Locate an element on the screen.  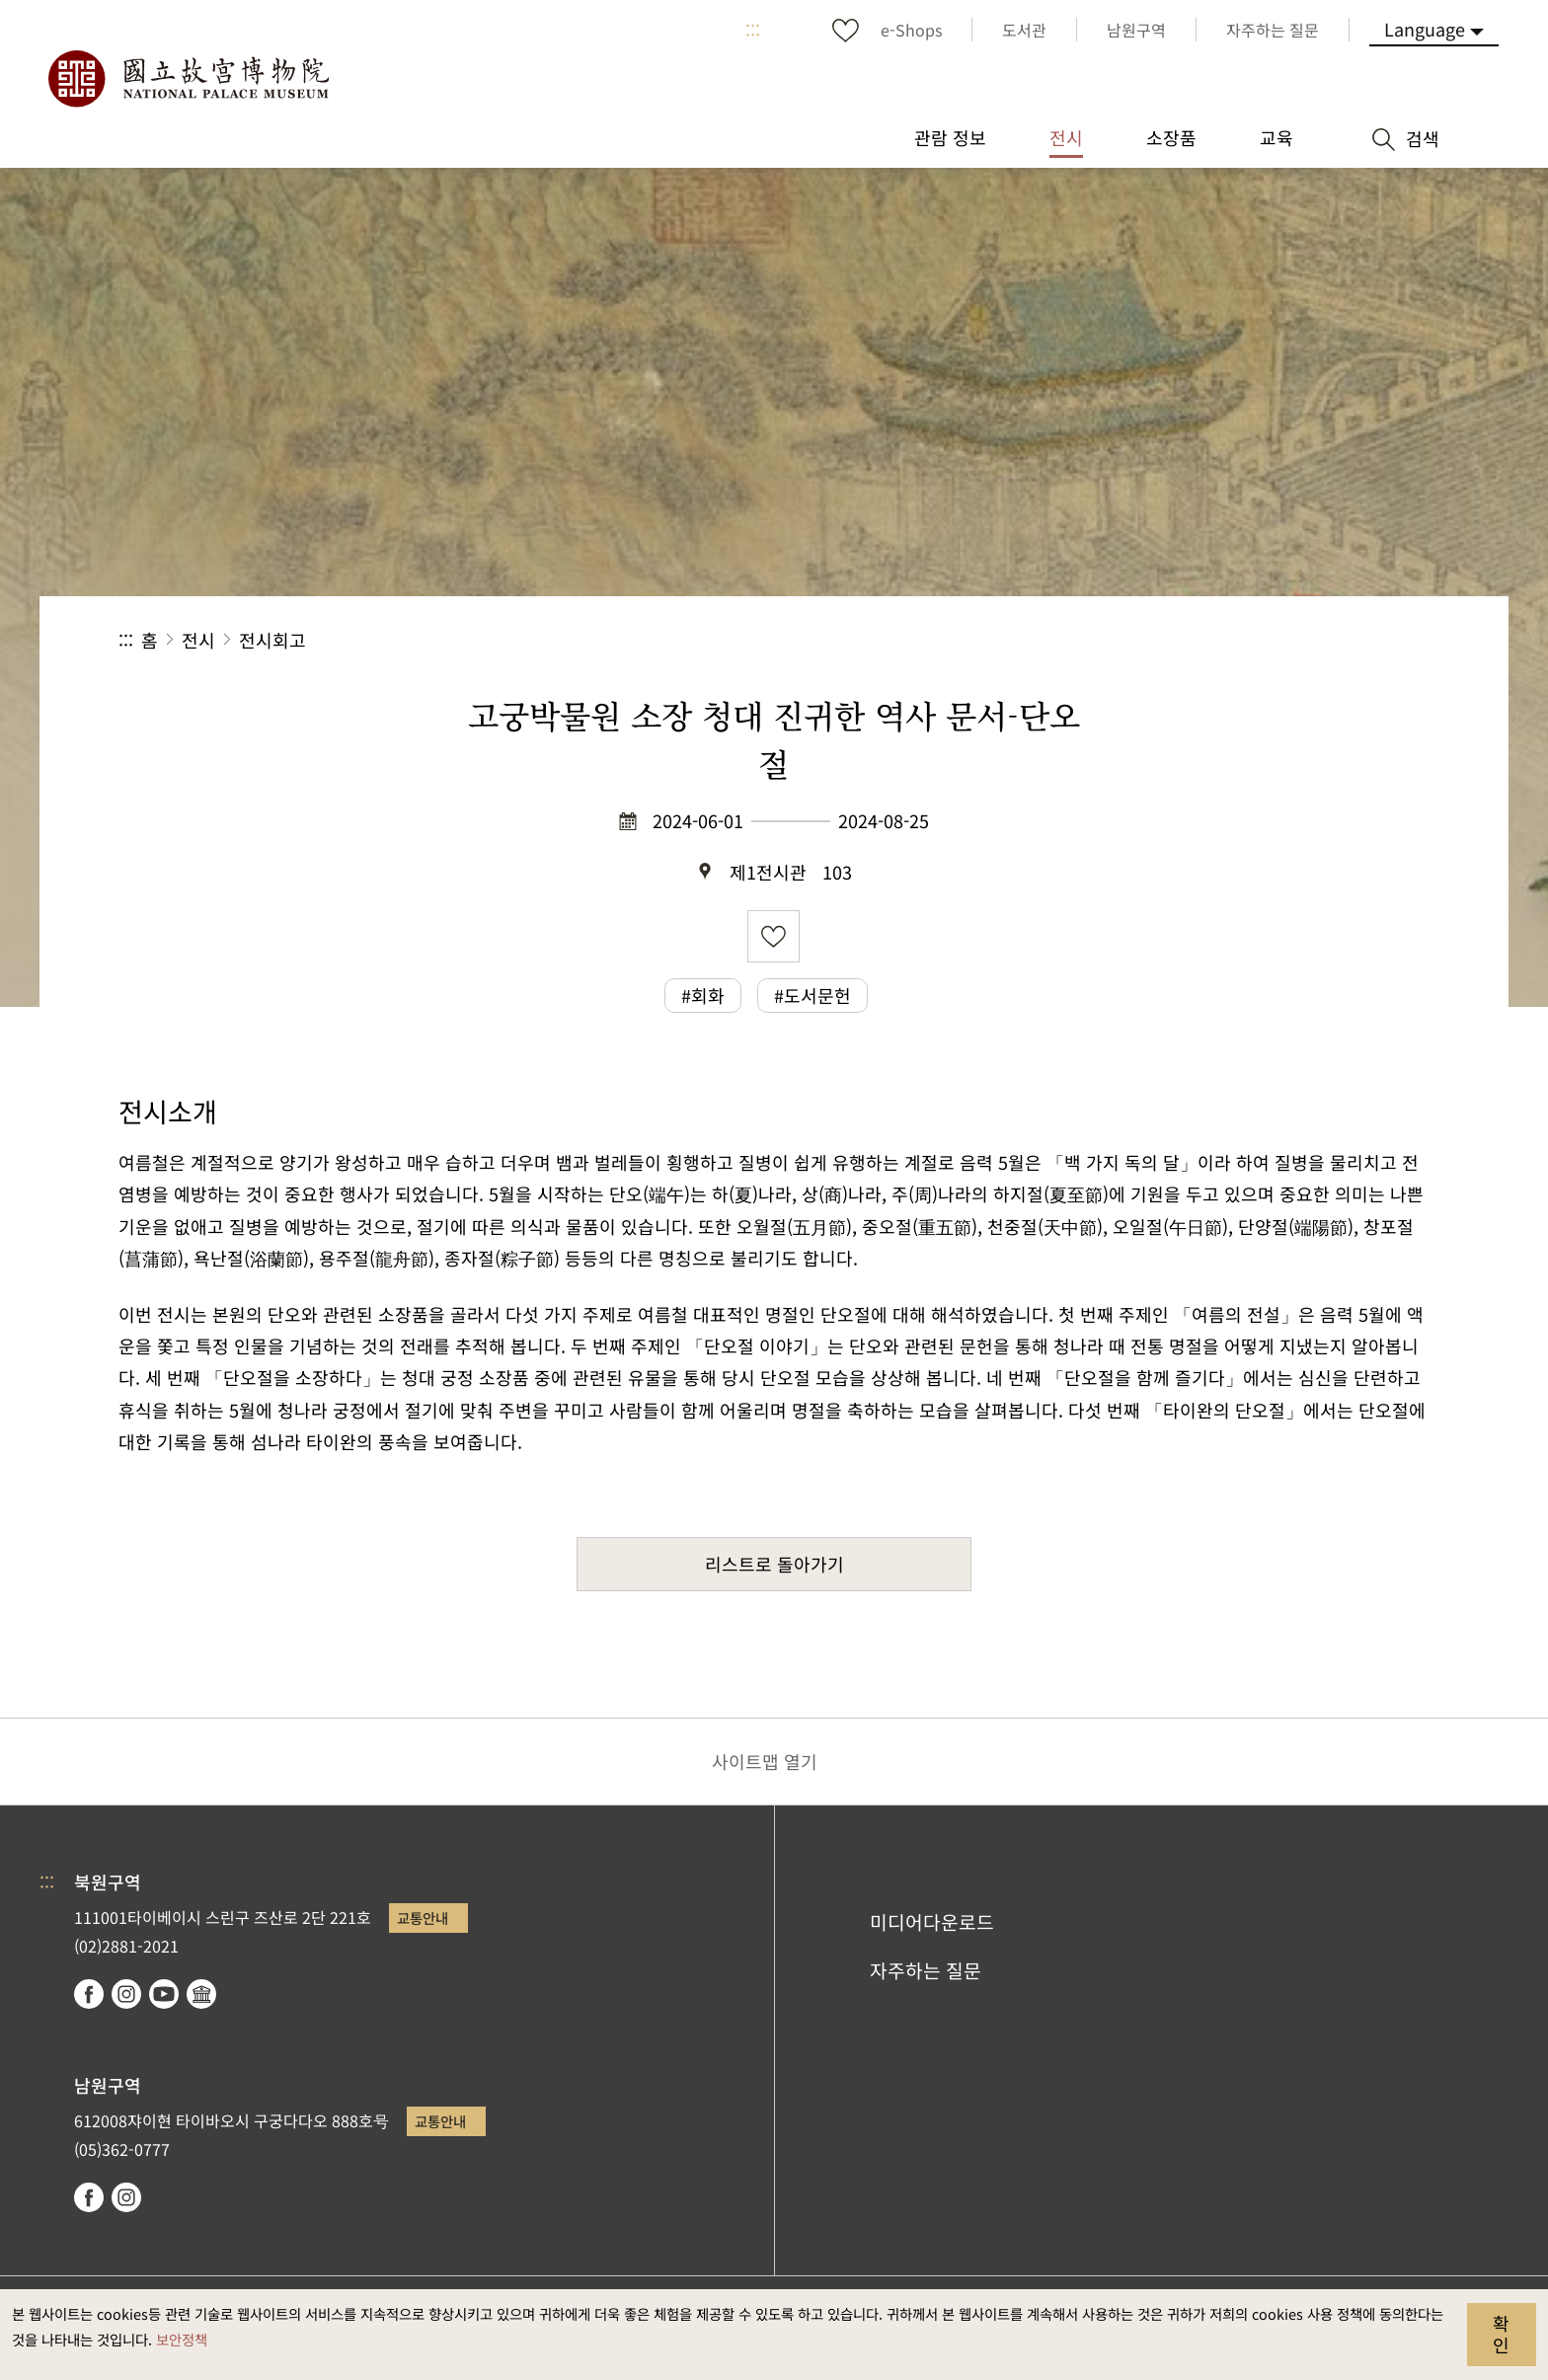
미디어다운로드 is located at coordinates (932, 1922).